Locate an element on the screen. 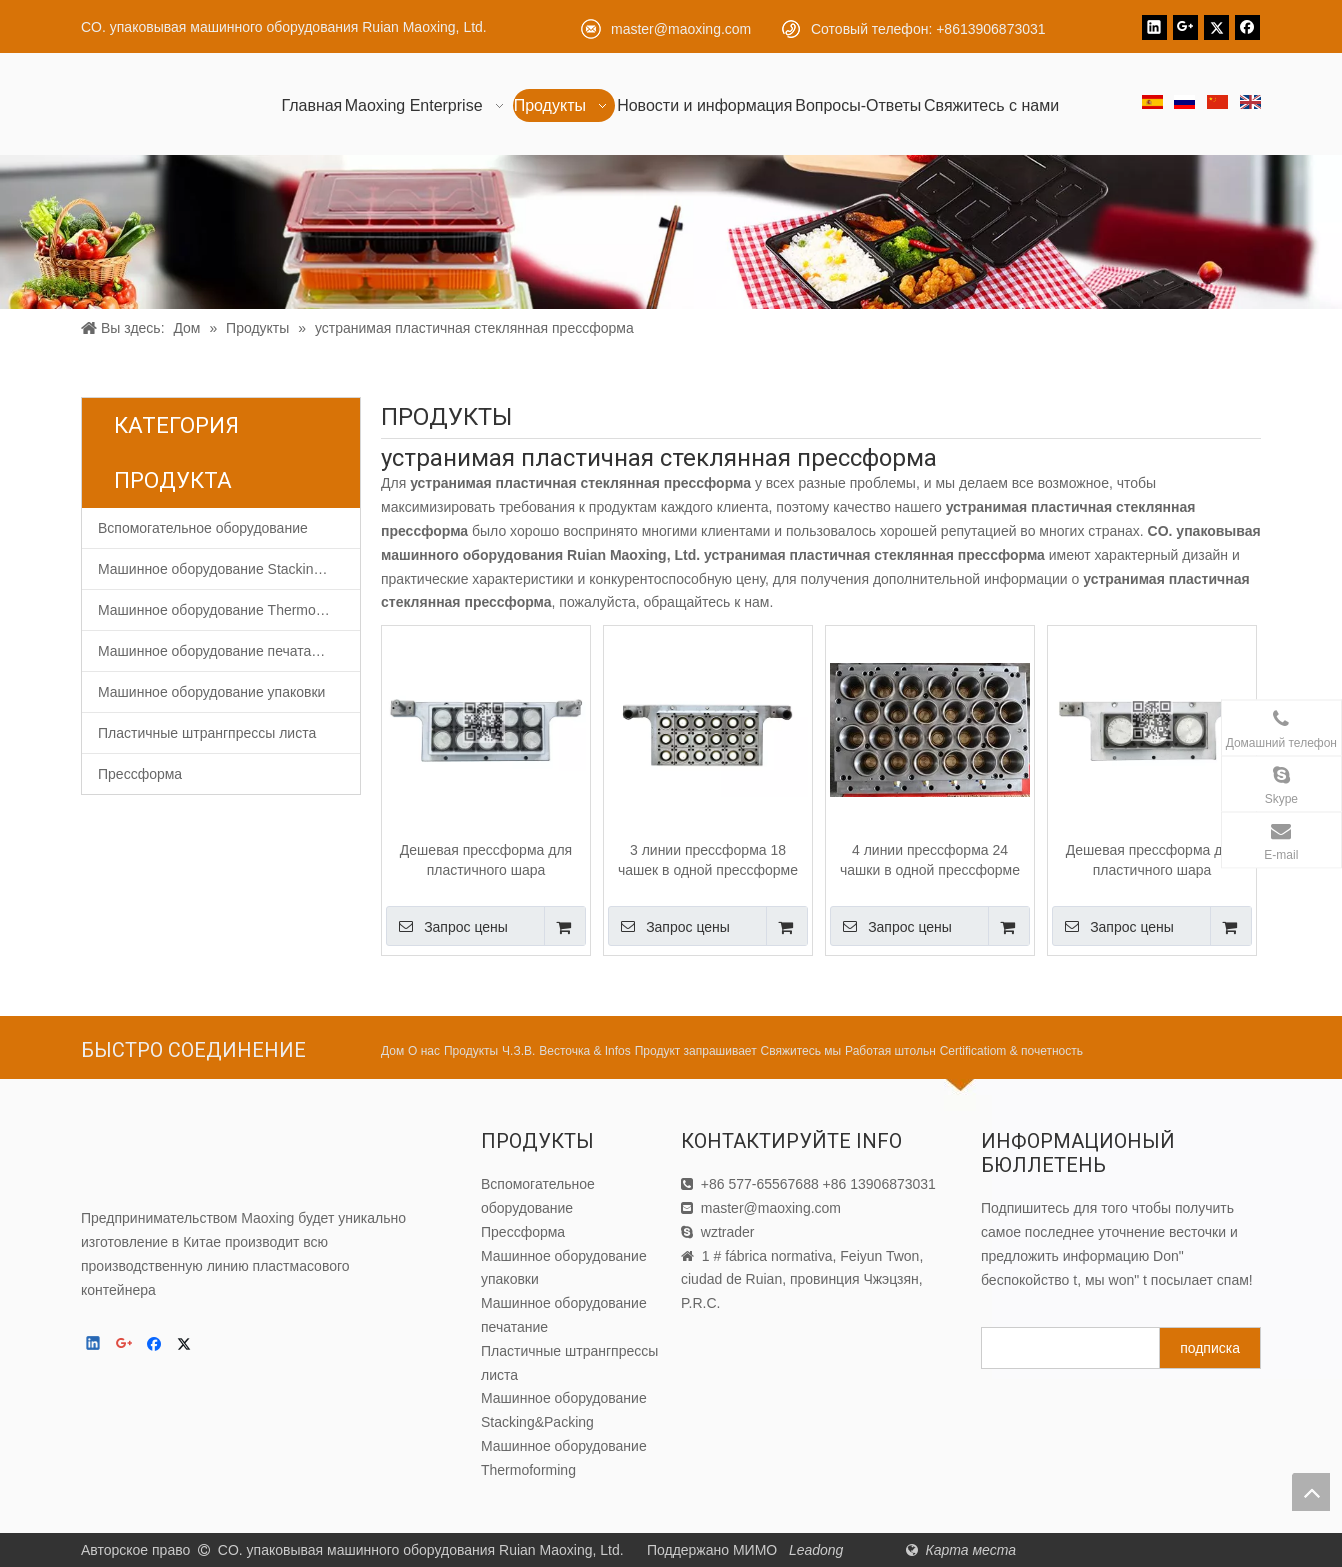 The image size is (1342, 1567). 4 линии прессформа 24 чашки в одной прессформе is located at coordinates (930, 860).